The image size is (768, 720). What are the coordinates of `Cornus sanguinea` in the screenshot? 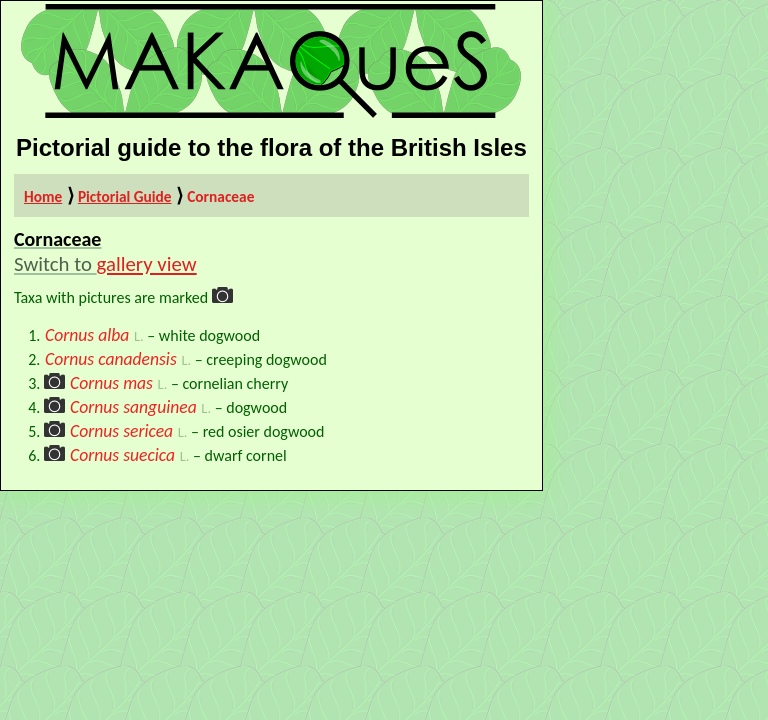 It's located at (133, 407).